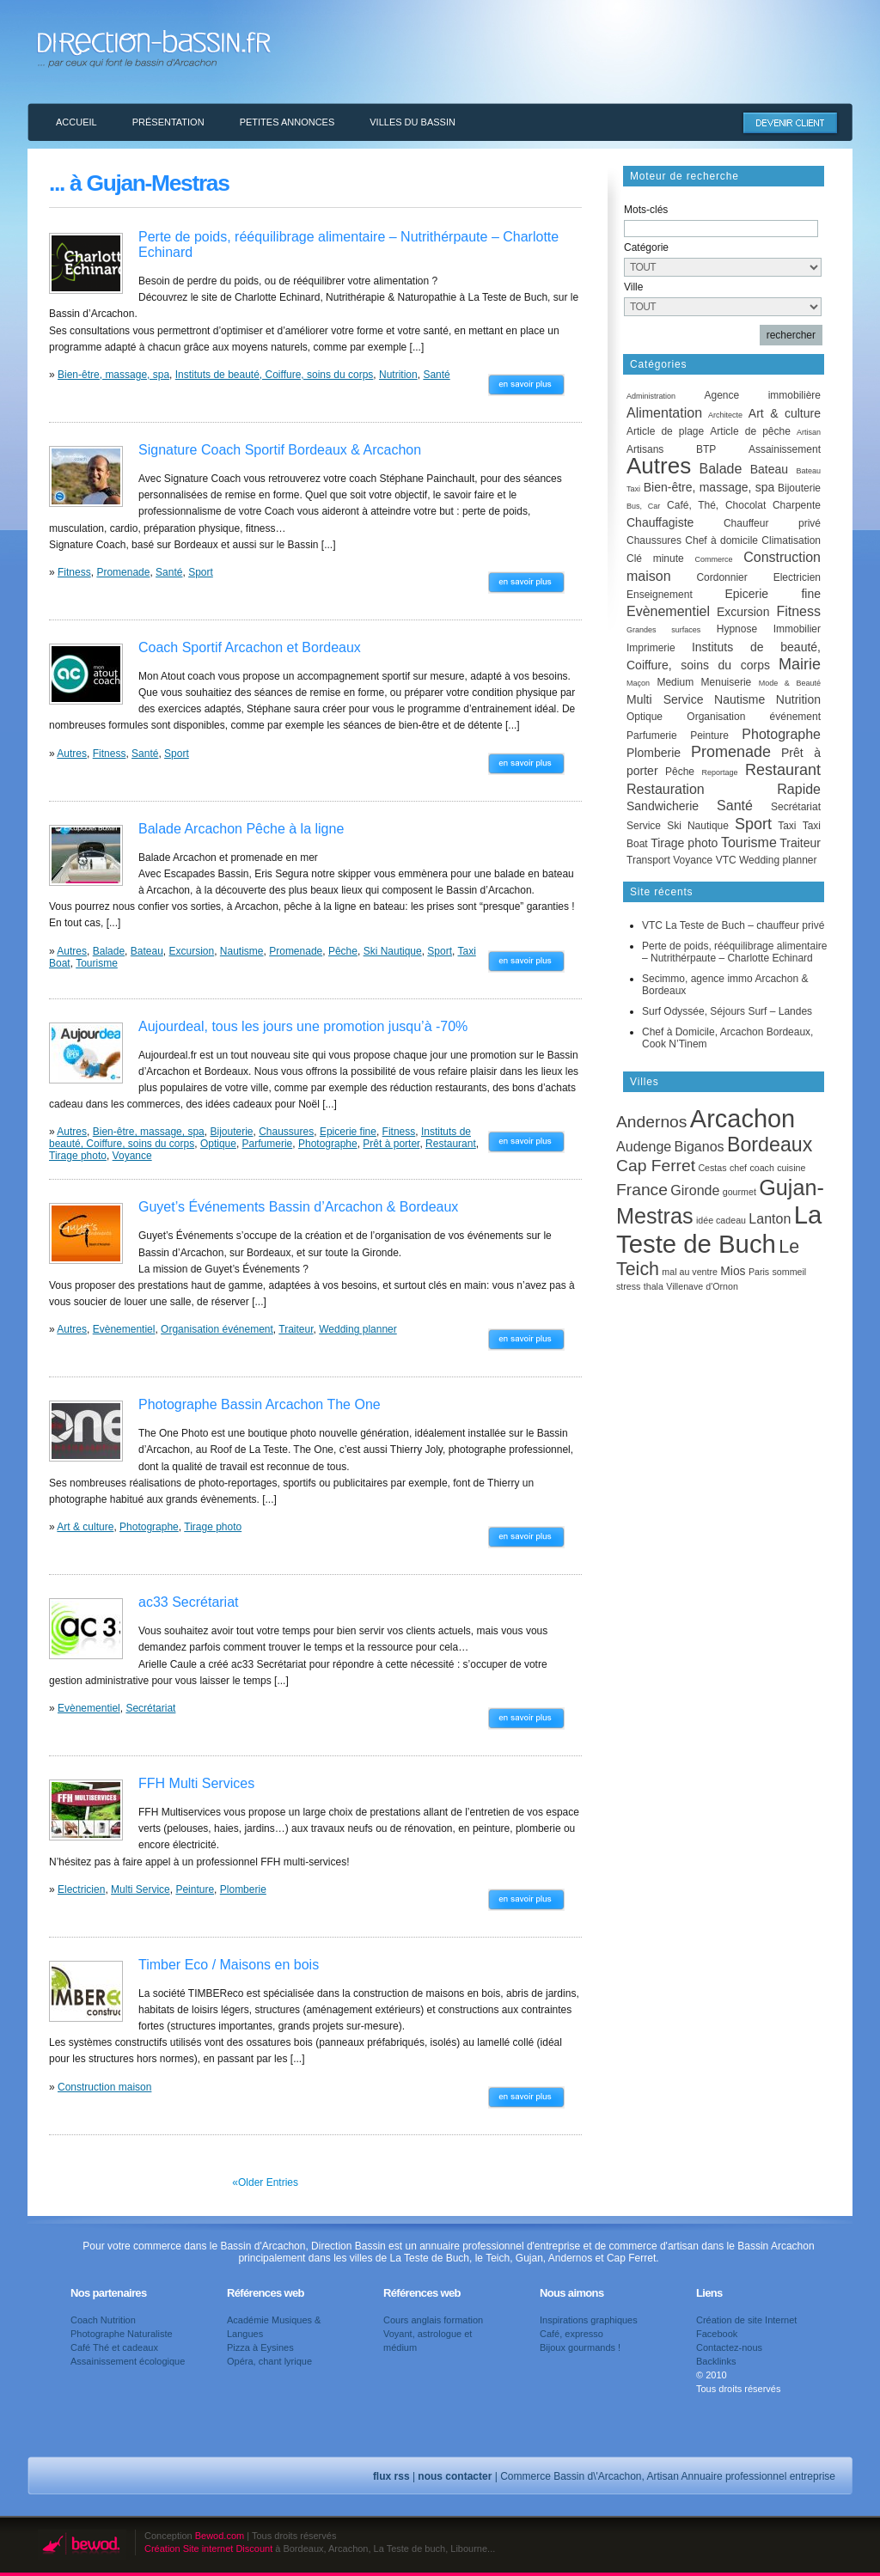  What do you see at coordinates (716, 505) in the screenshot?
I see `Café, Thé, Chocolat` at bounding box center [716, 505].